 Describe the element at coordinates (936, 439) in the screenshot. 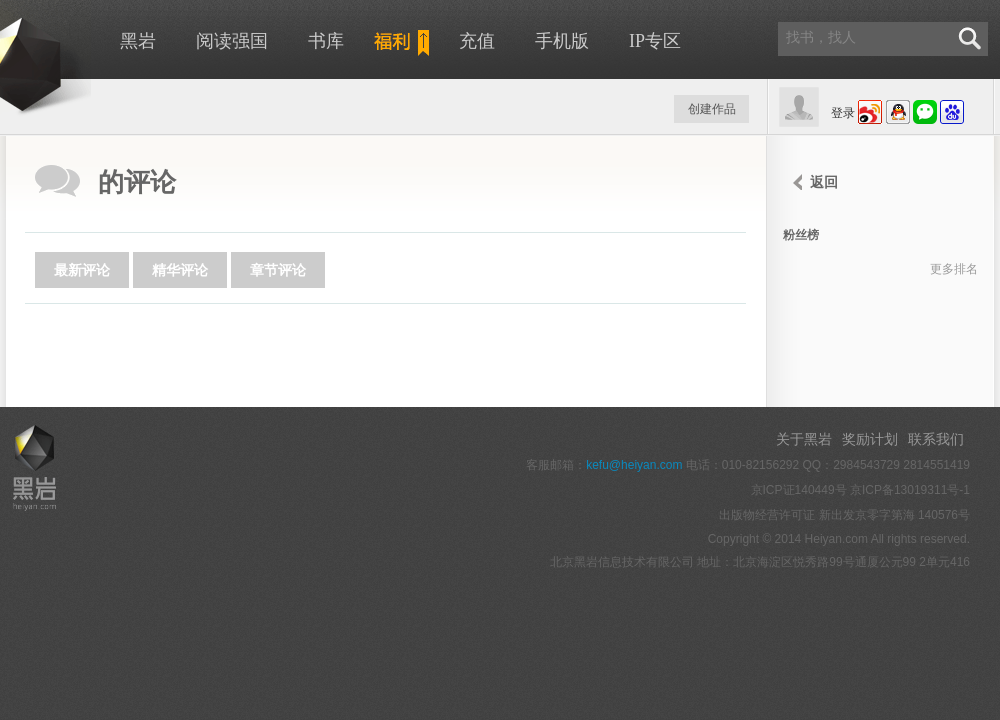

I see `联系我们` at that location.